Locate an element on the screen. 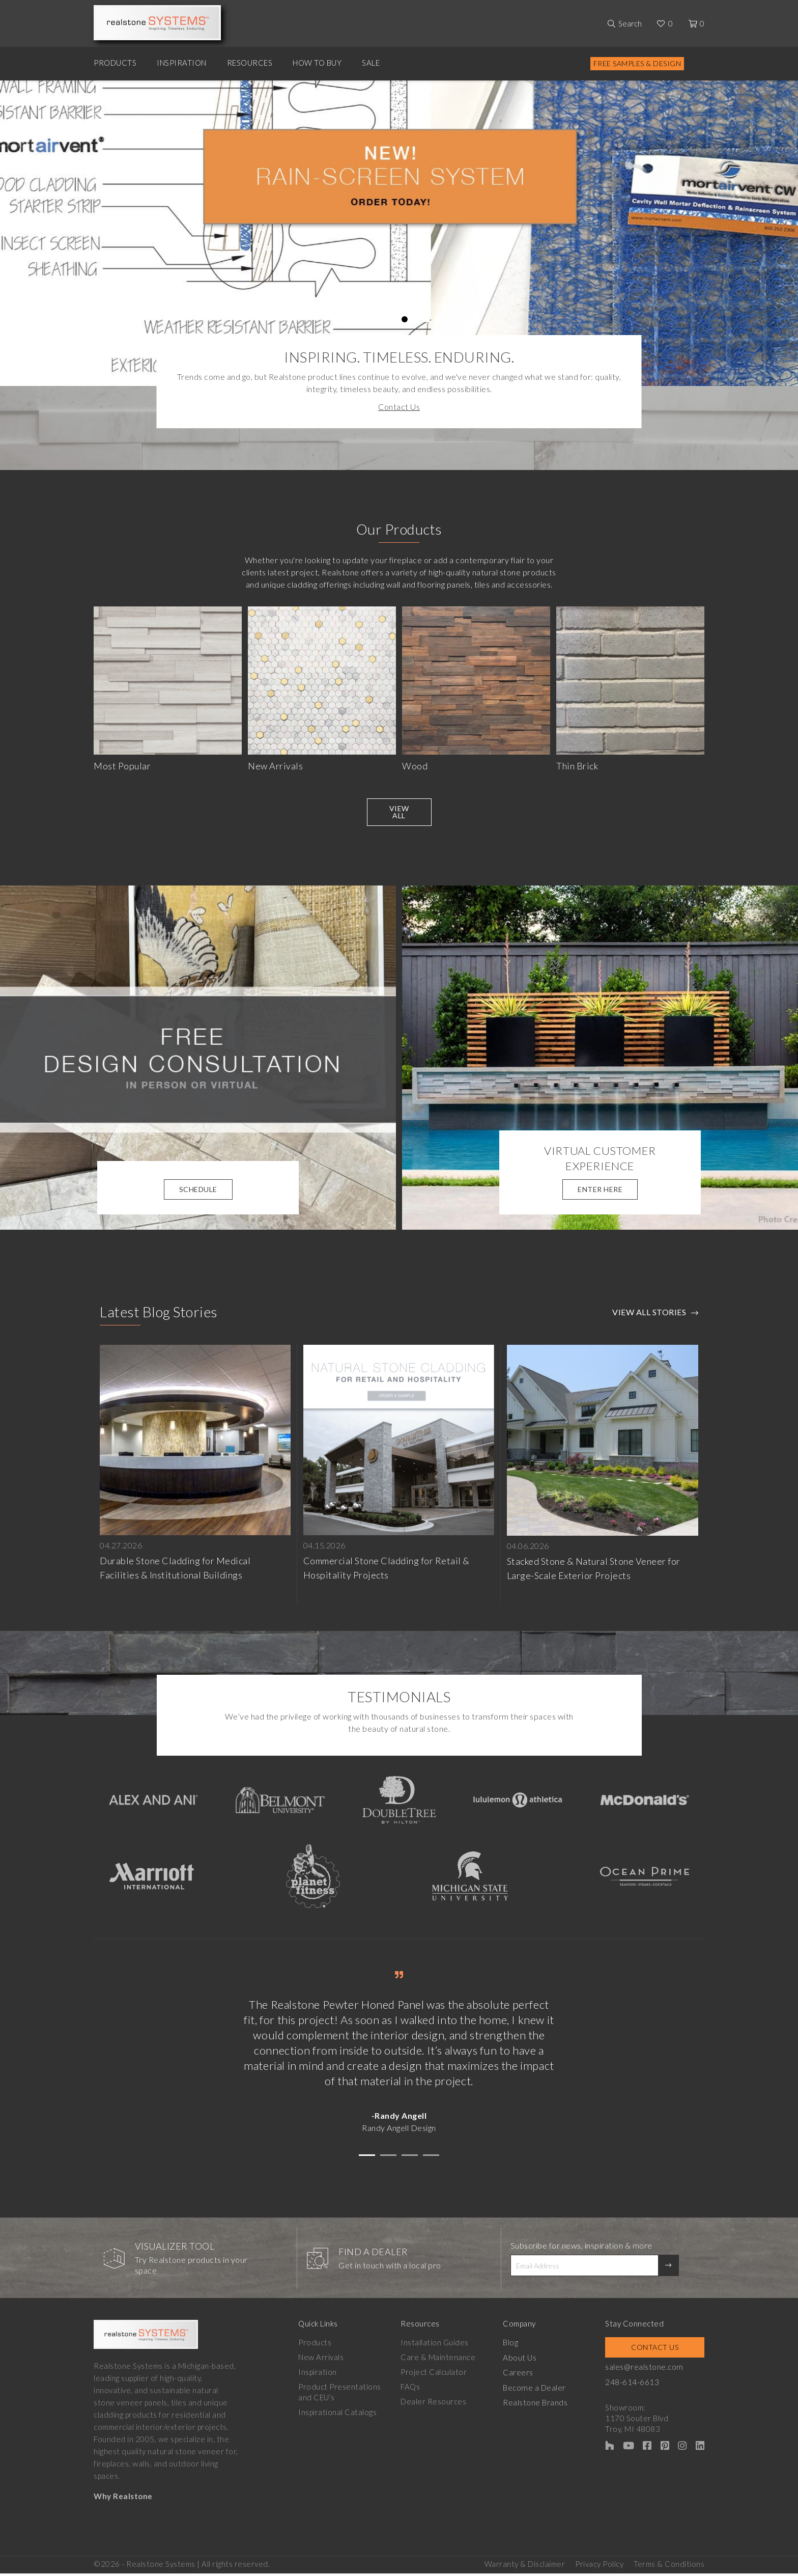 This screenshot has height=2576, width=798. Products is located at coordinates (115, 62).